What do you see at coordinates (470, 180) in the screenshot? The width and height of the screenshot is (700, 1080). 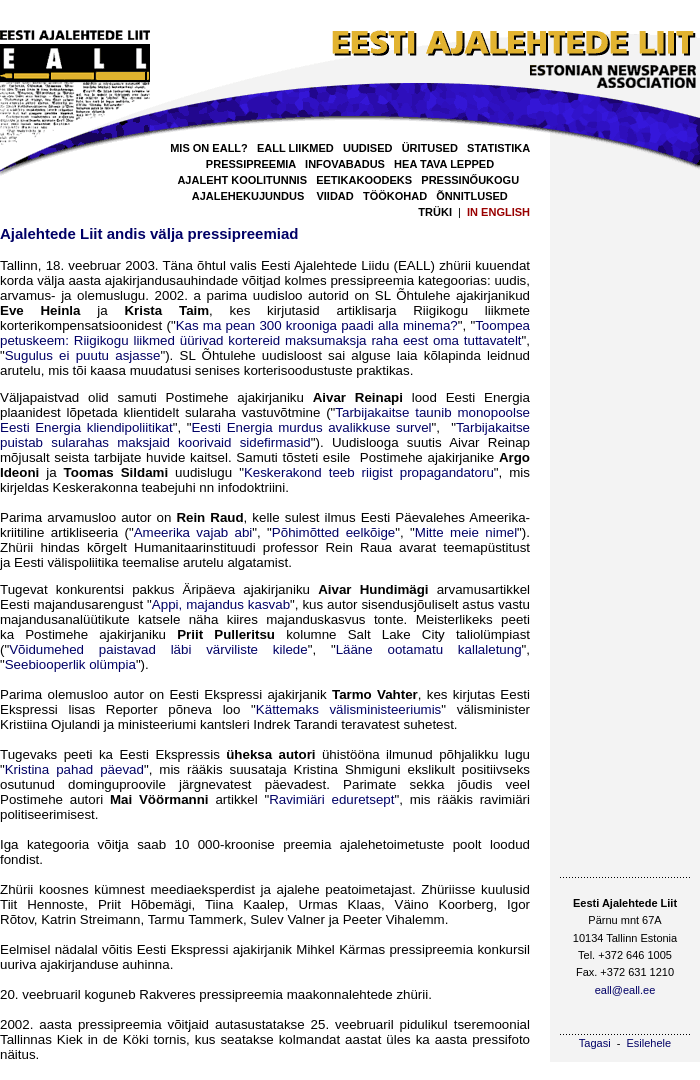 I see `PRESSINŐUKOGU` at bounding box center [470, 180].